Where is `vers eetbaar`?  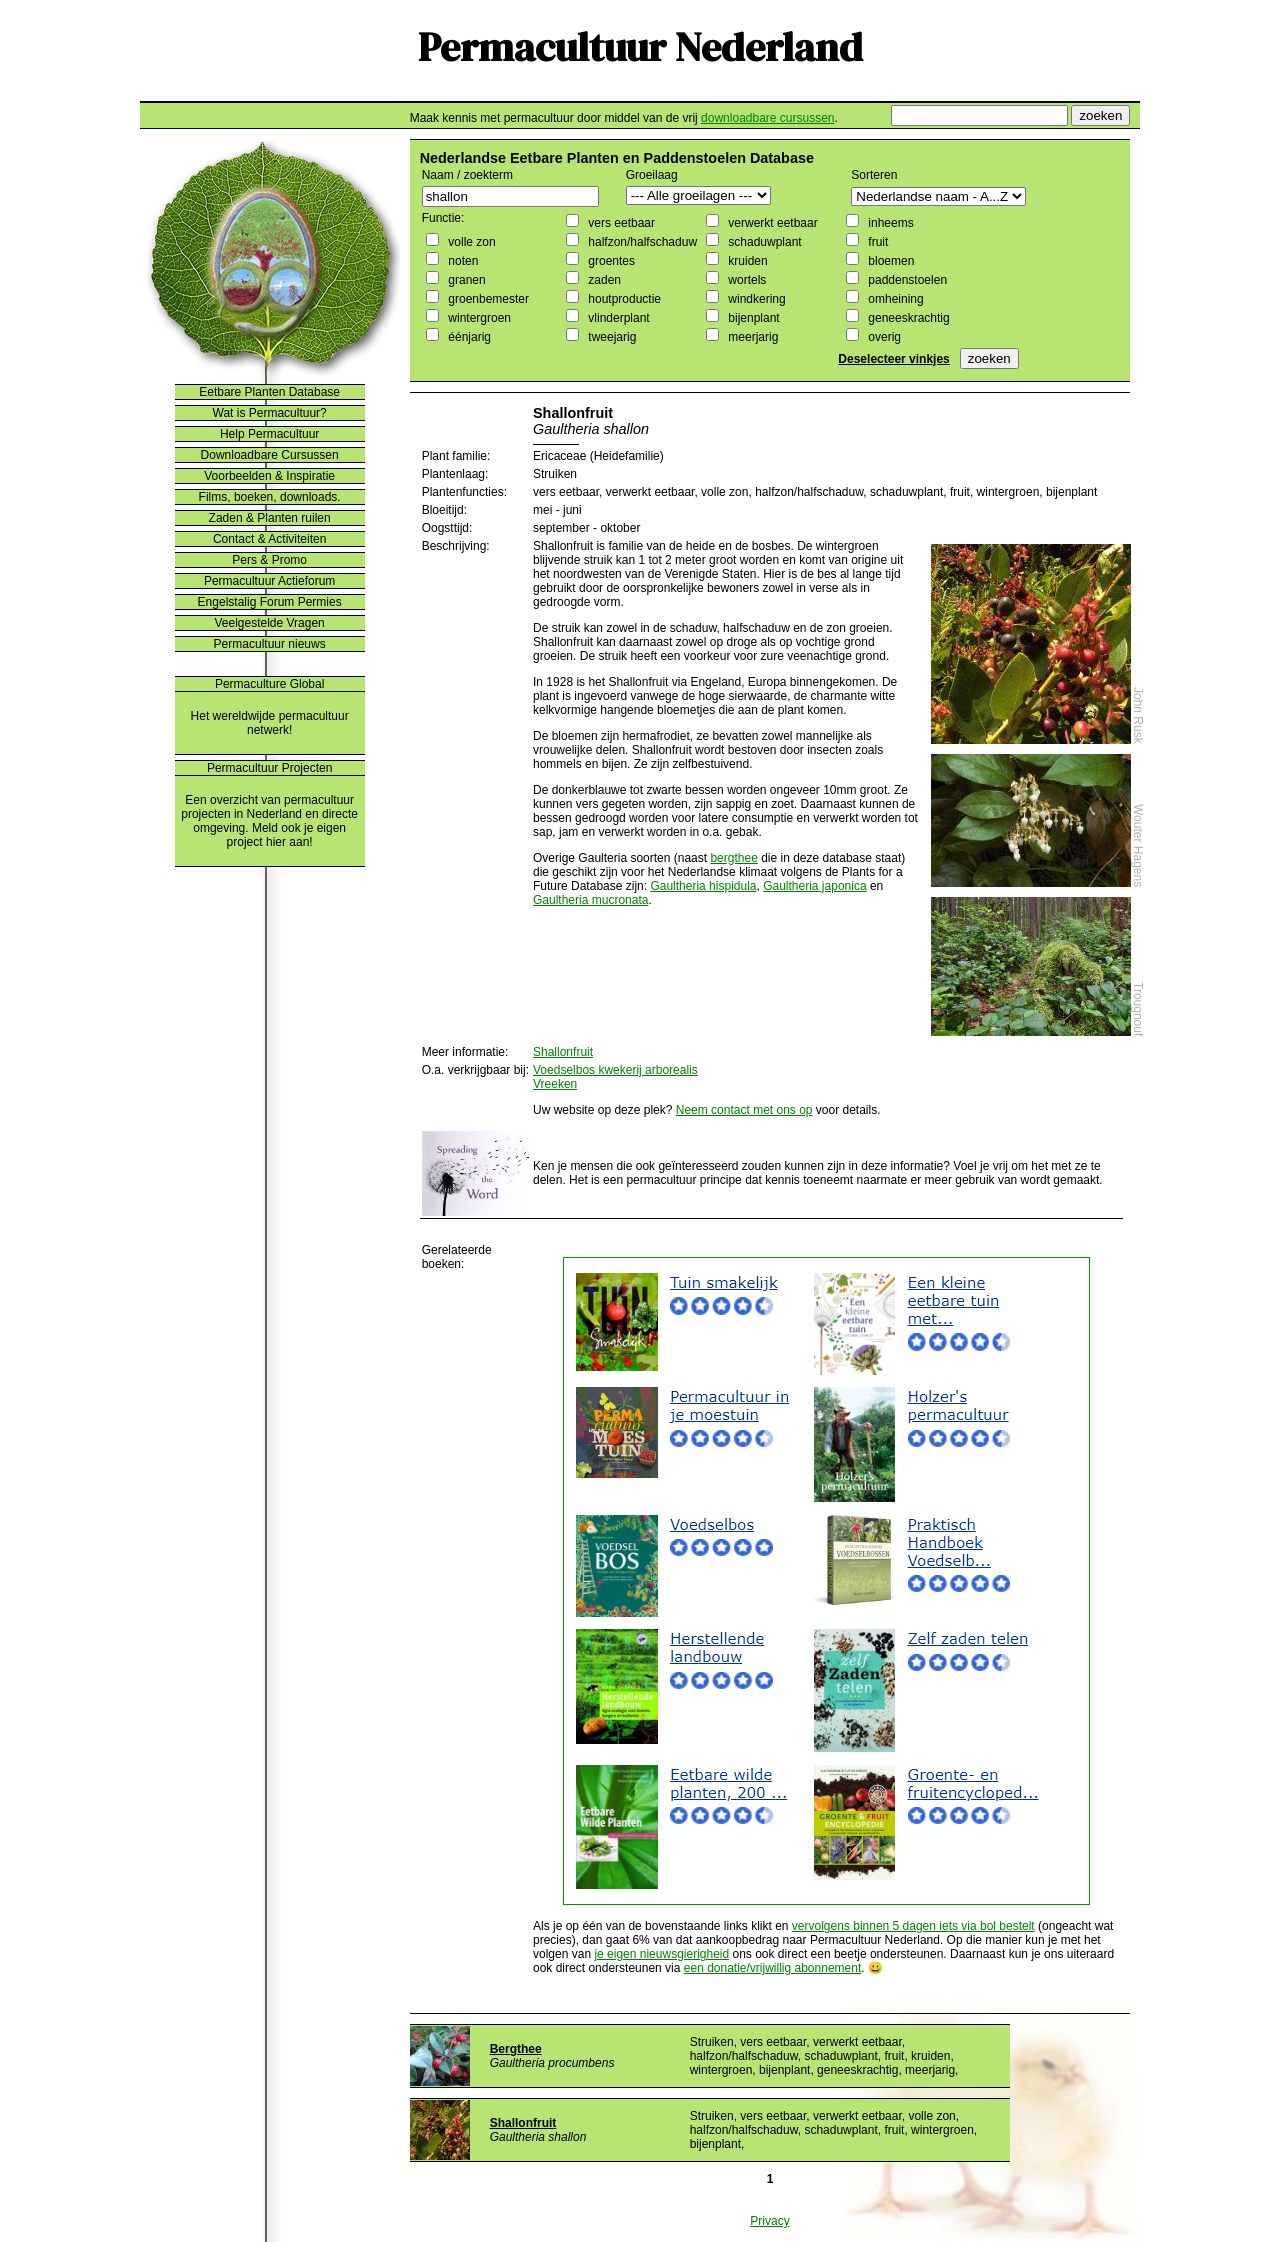
vers eetbaar is located at coordinates (620, 223).